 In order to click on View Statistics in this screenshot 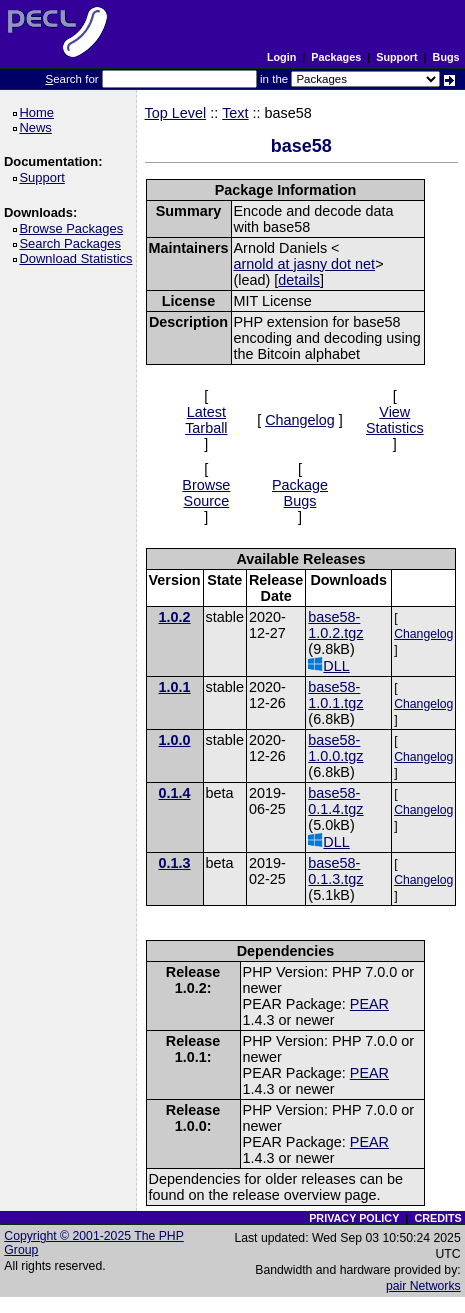, I will do `click(395, 420)`.